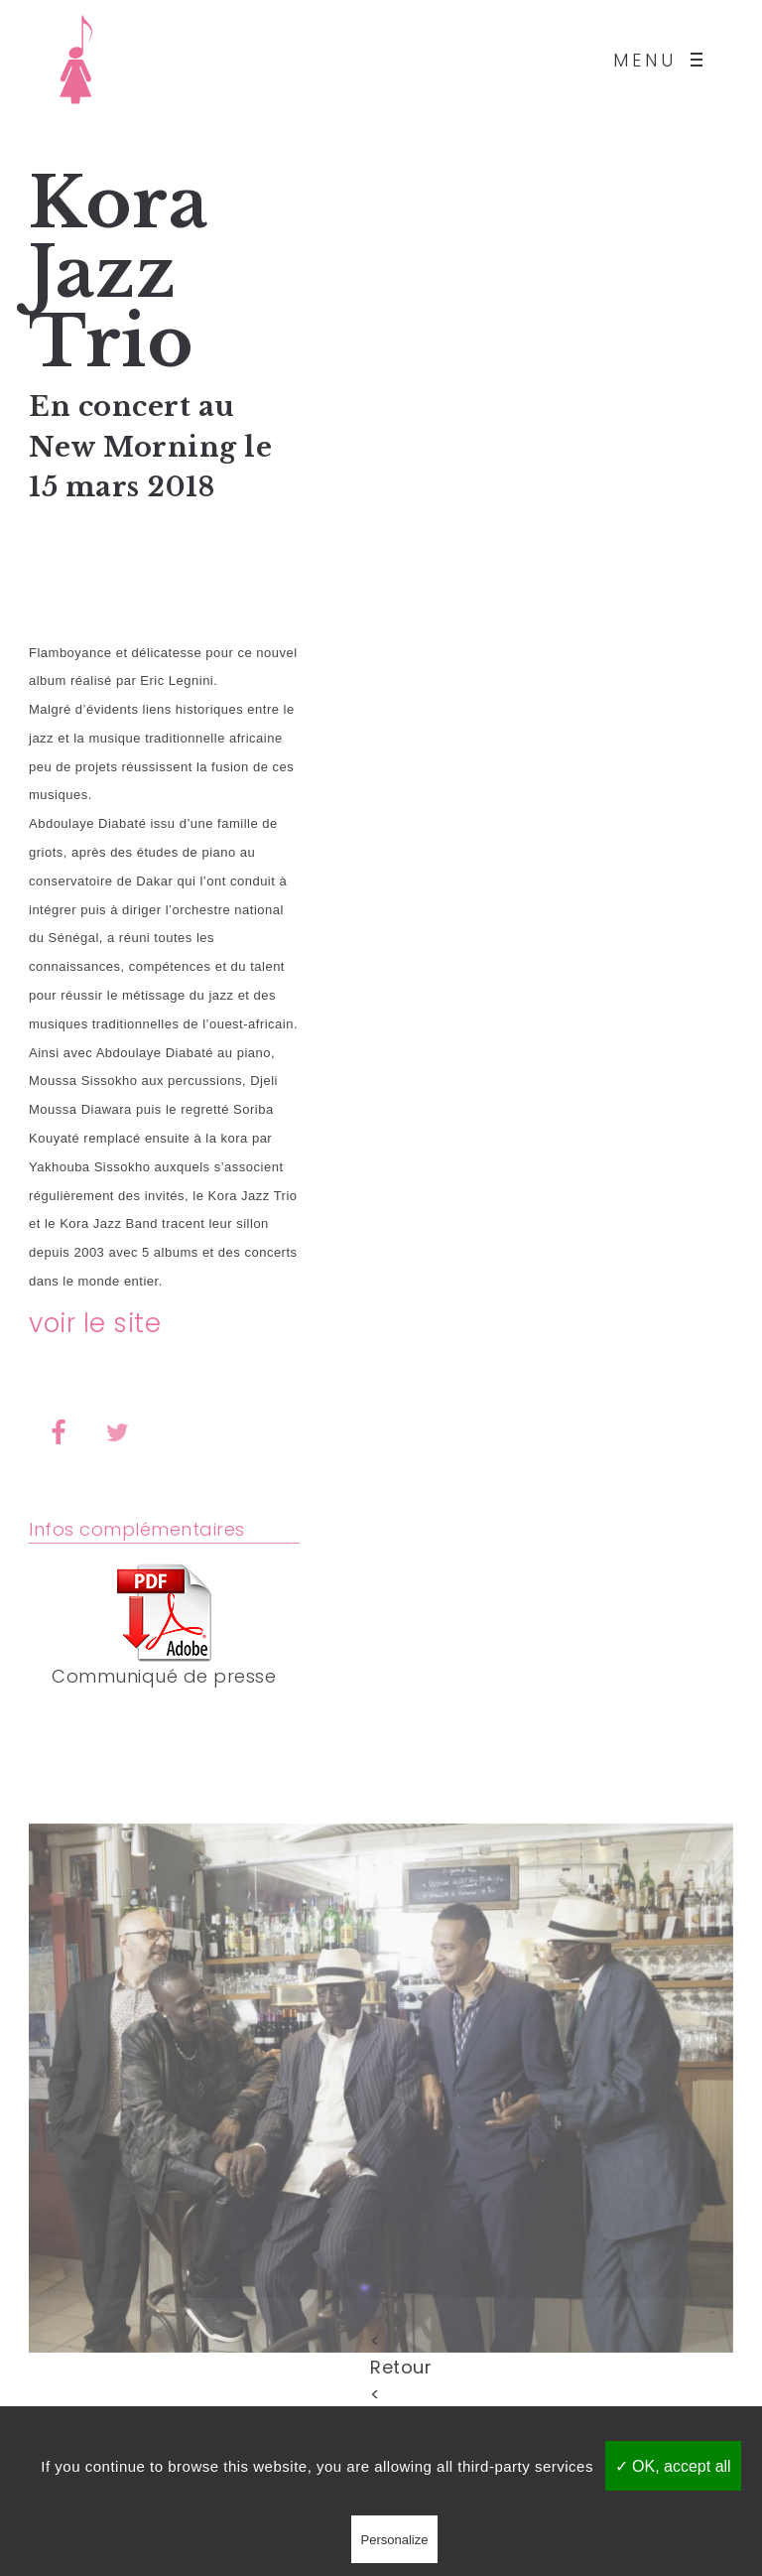 The width and height of the screenshot is (762, 2576). What do you see at coordinates (673, 2466) in the screenshot?
I see `✓ OK, accept all` at bounding box center [673, 2466].